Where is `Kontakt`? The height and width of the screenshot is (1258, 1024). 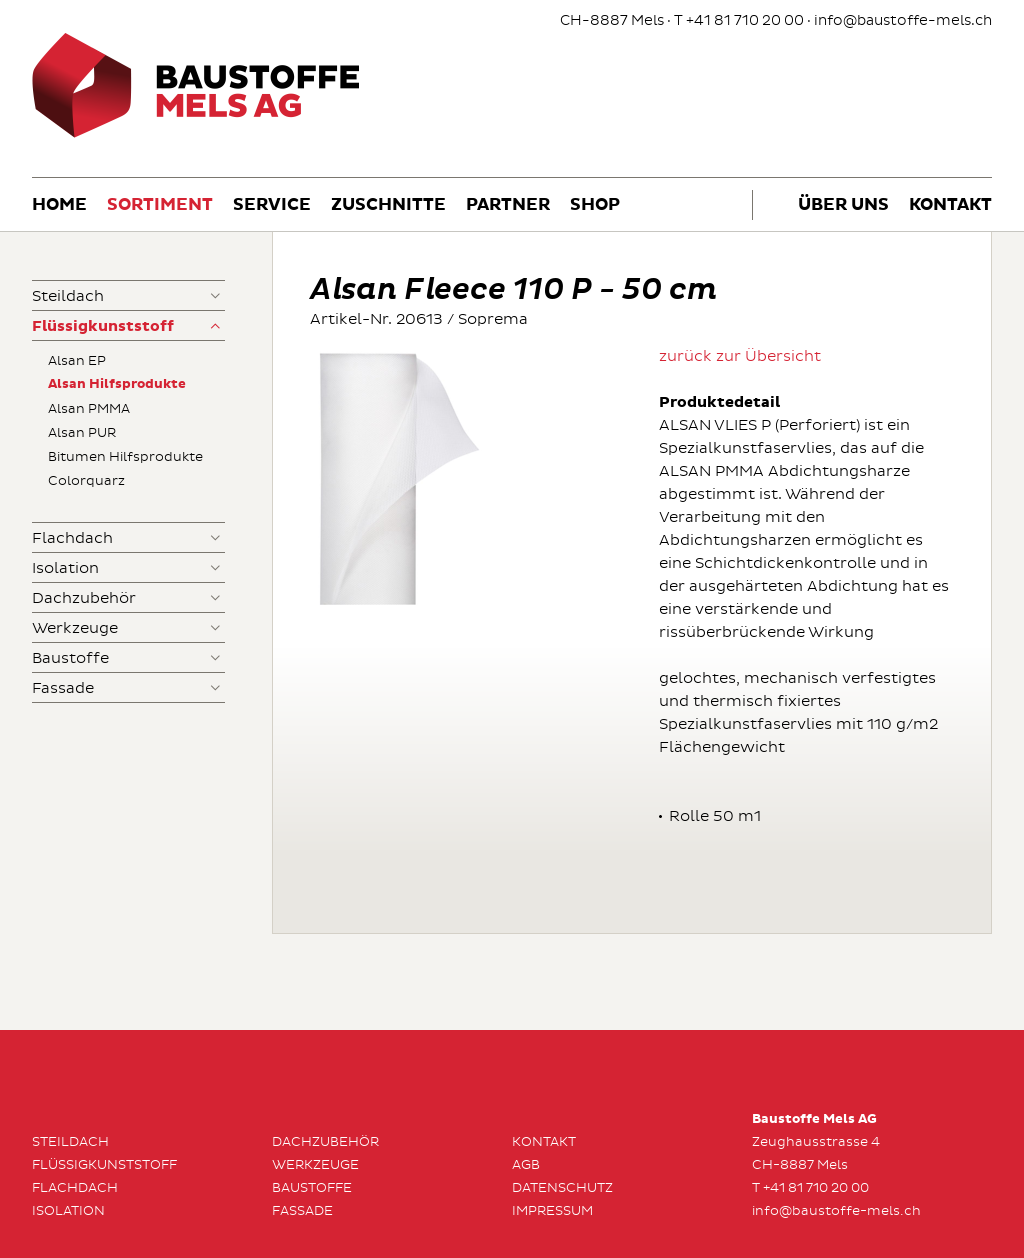
Kontakt is located at coordinates (950, 205).